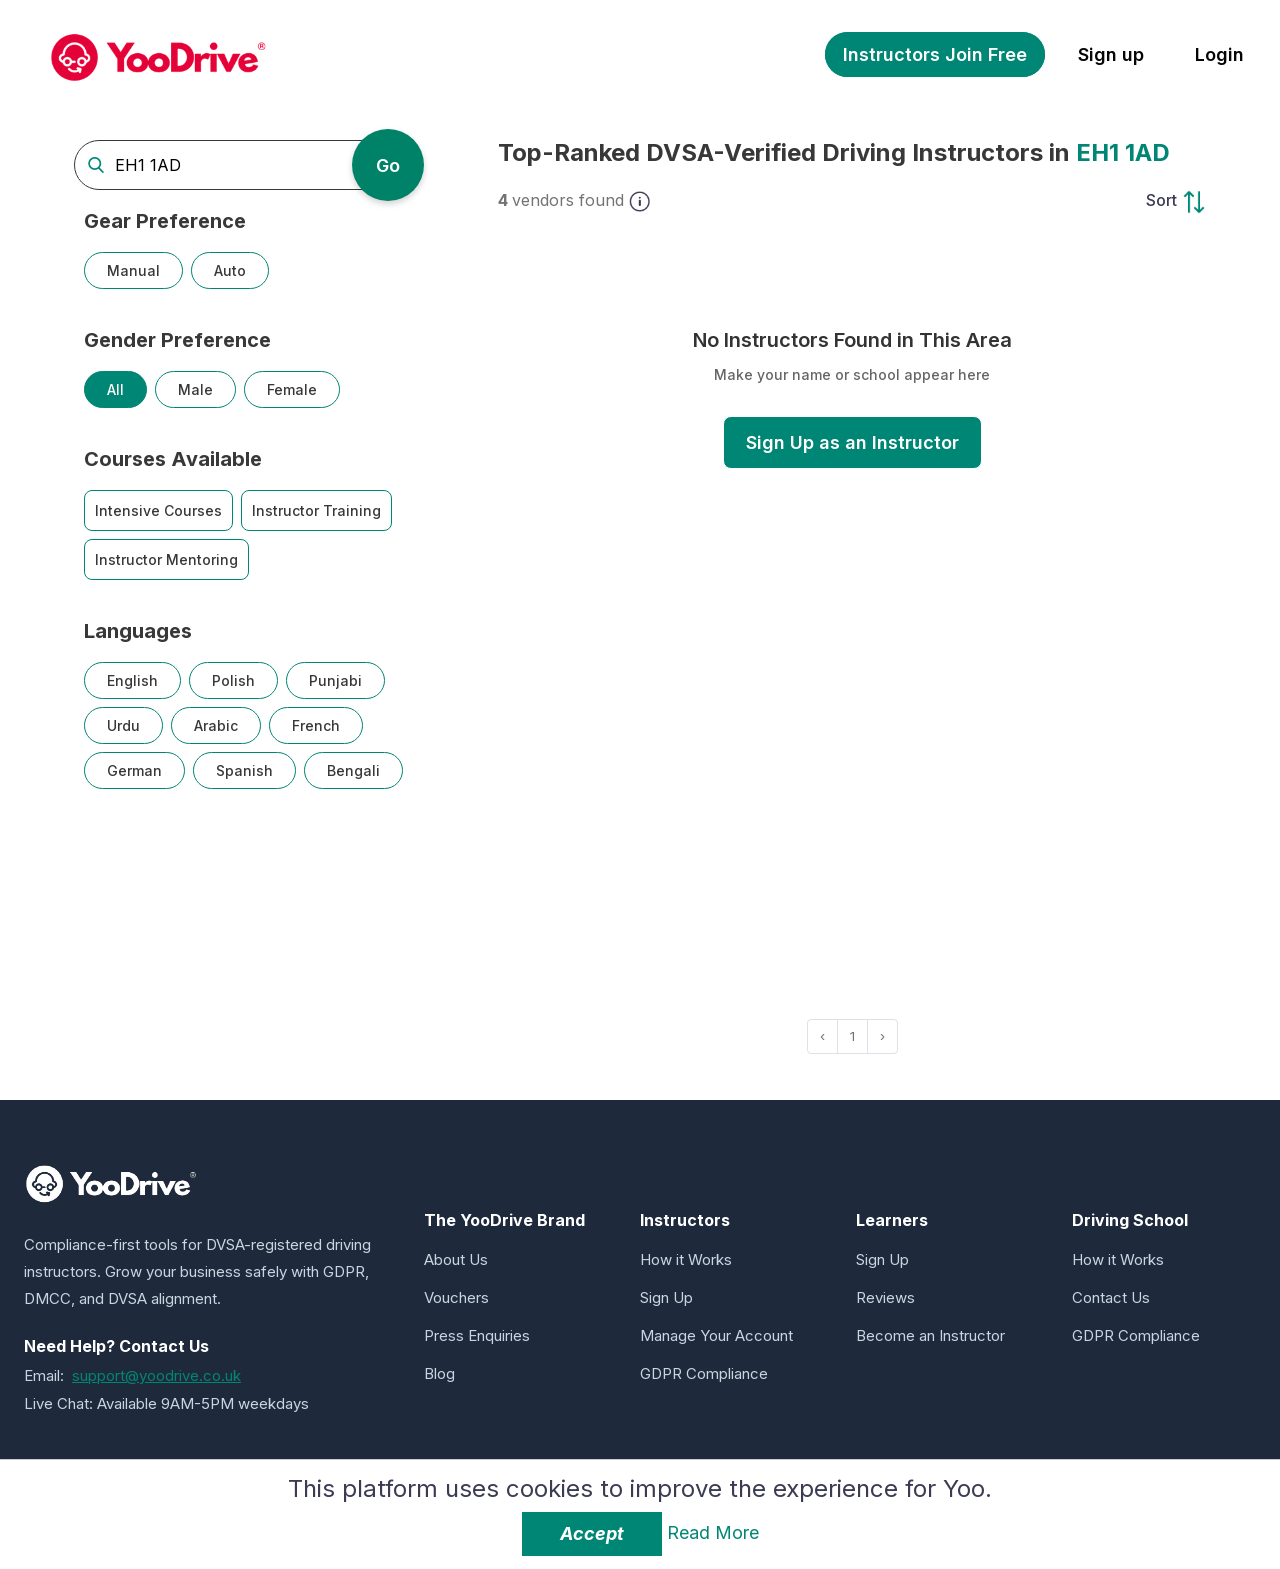 The height and width of the screenshot is (1569, 1280). Describe the element at coordinates (852, 442) in the screenshot. I see `Sign Up as an Instructor` at that location.